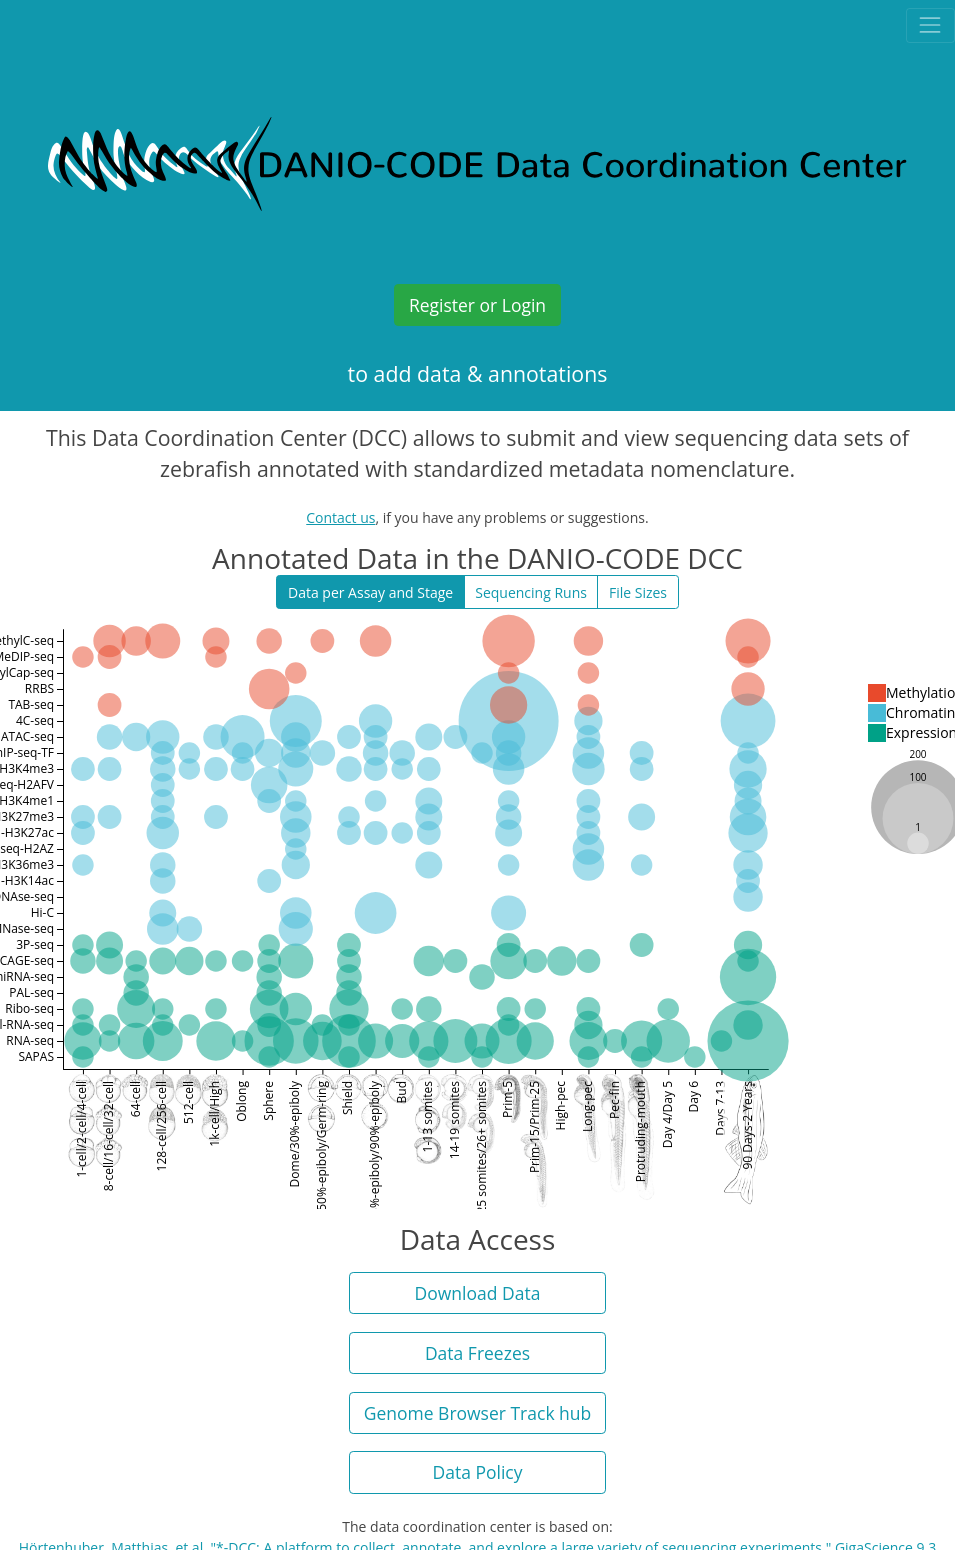 The width and height of the screenshot is (955, 1550). What do you see at coordinates (930, 25) in the screenshot?
I see `[Toggle navigation]` at bounding box center [930, 25].